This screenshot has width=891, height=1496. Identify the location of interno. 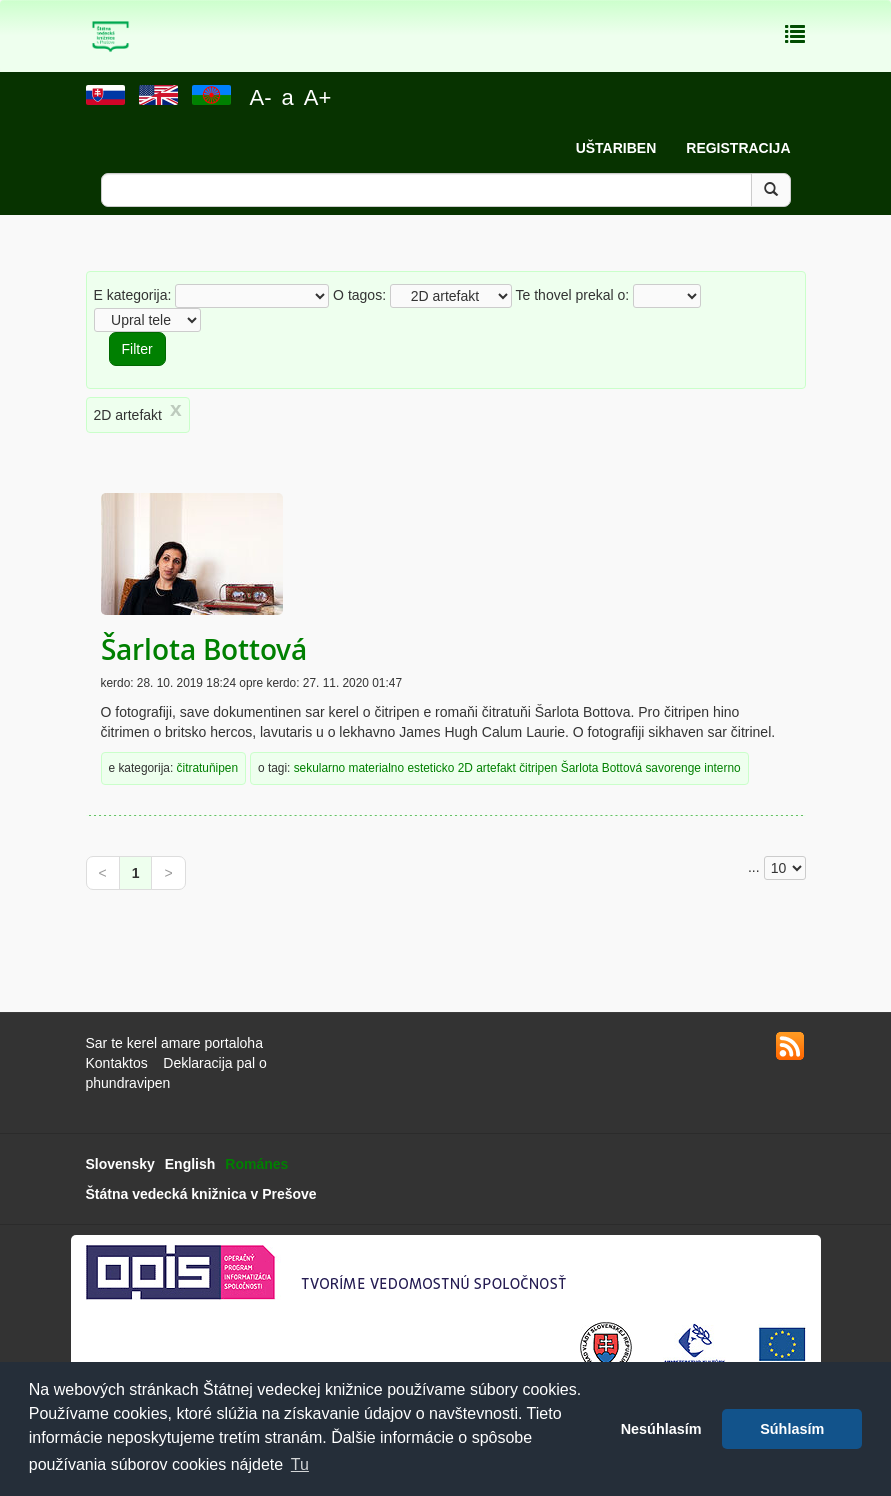
(722, 768).